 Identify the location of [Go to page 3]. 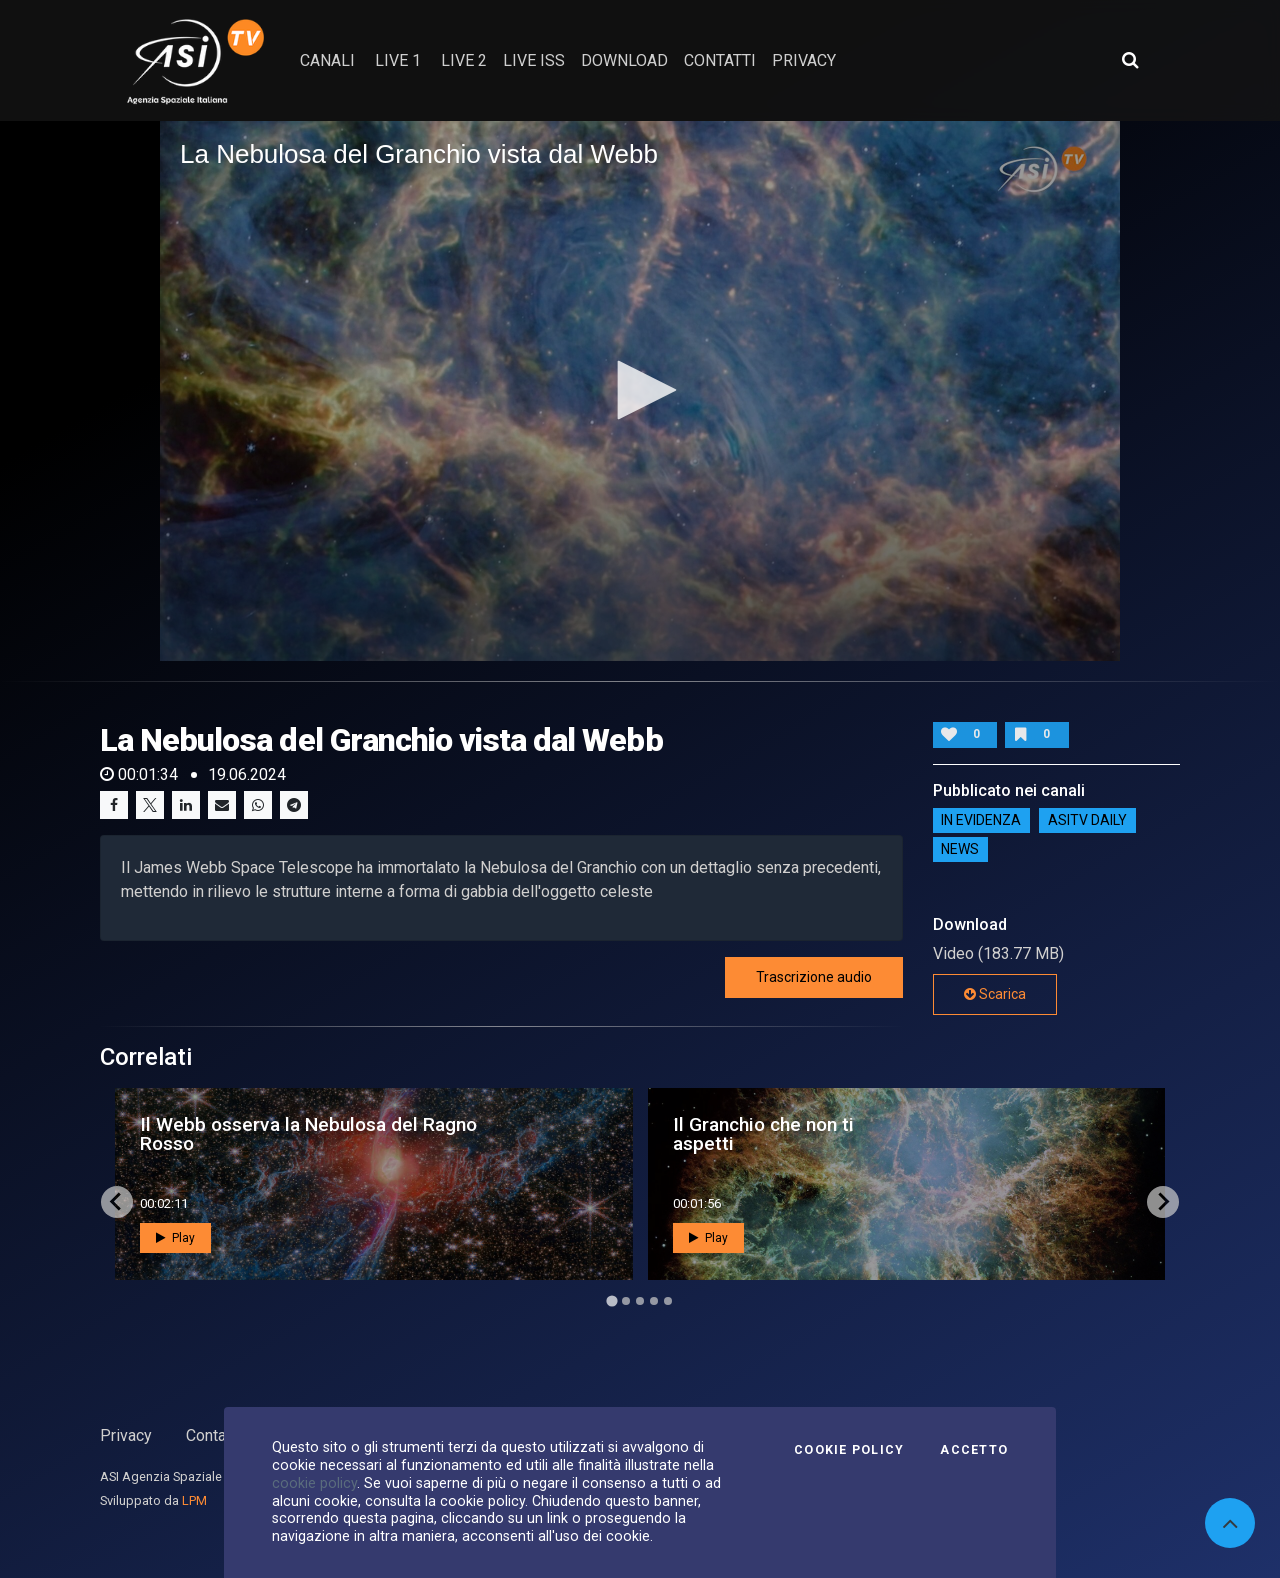
(640, 1301).